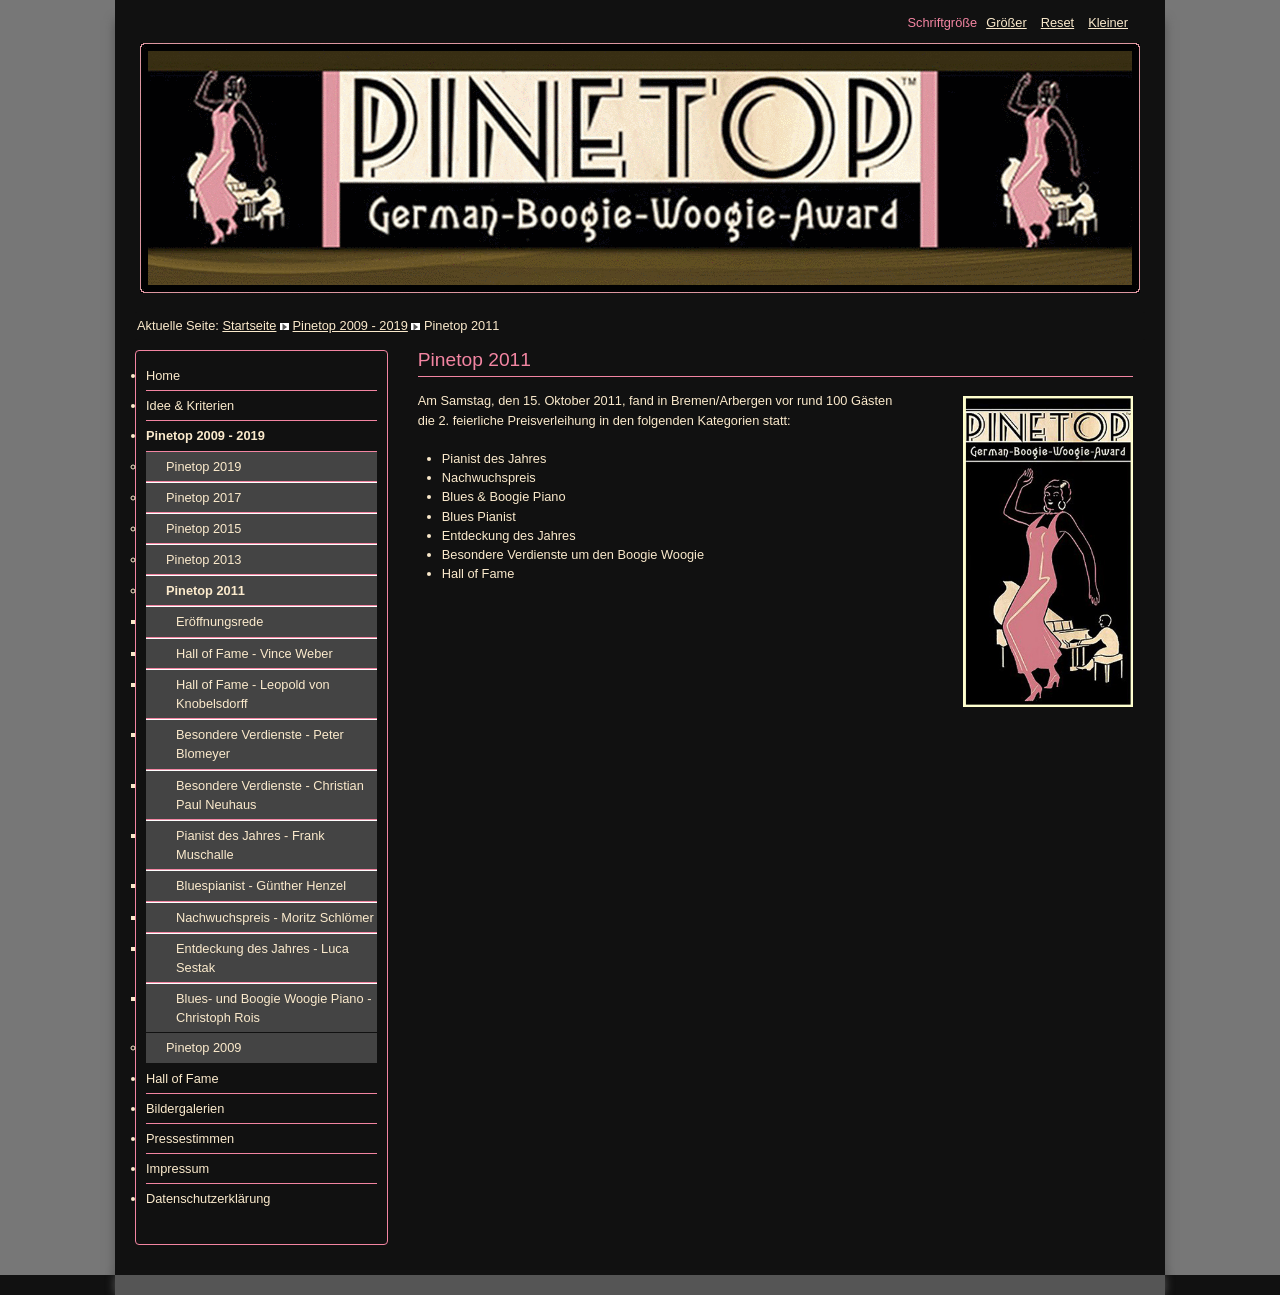 The height and width of the screenshot is (1295, 1280). Describe the element at coordinates (203, 528) in the screenshot. I see `Pinetop 2015` at that location.